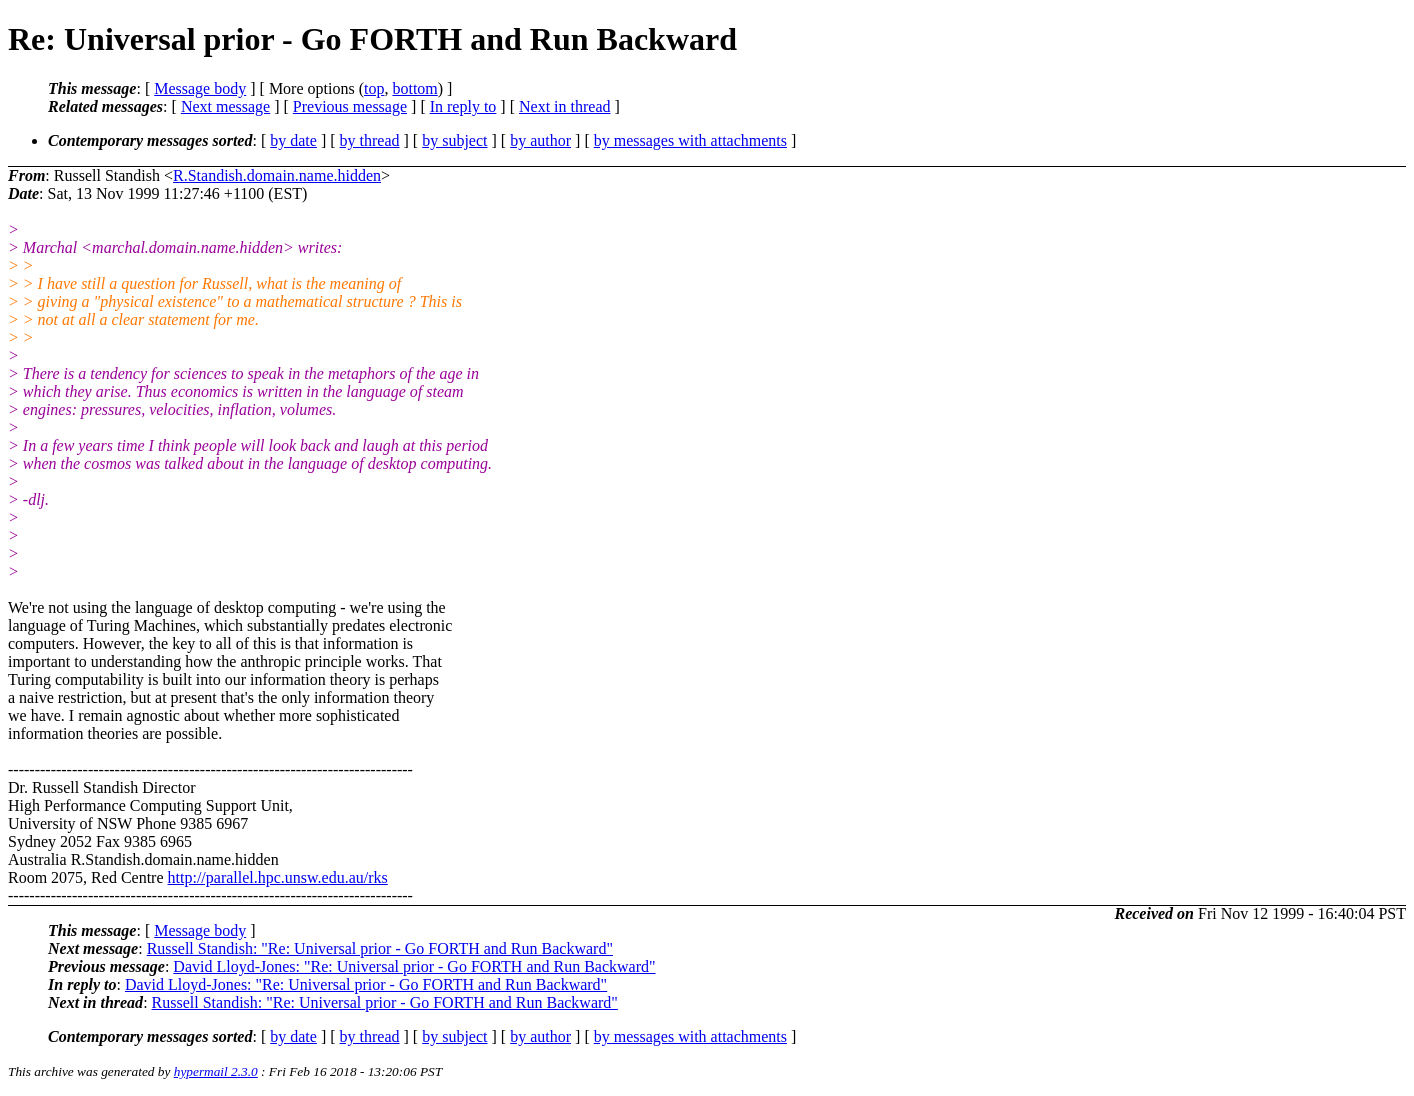  Describe the element at coordinates (540, 140) in the screenshot. I see `by author` at that location.